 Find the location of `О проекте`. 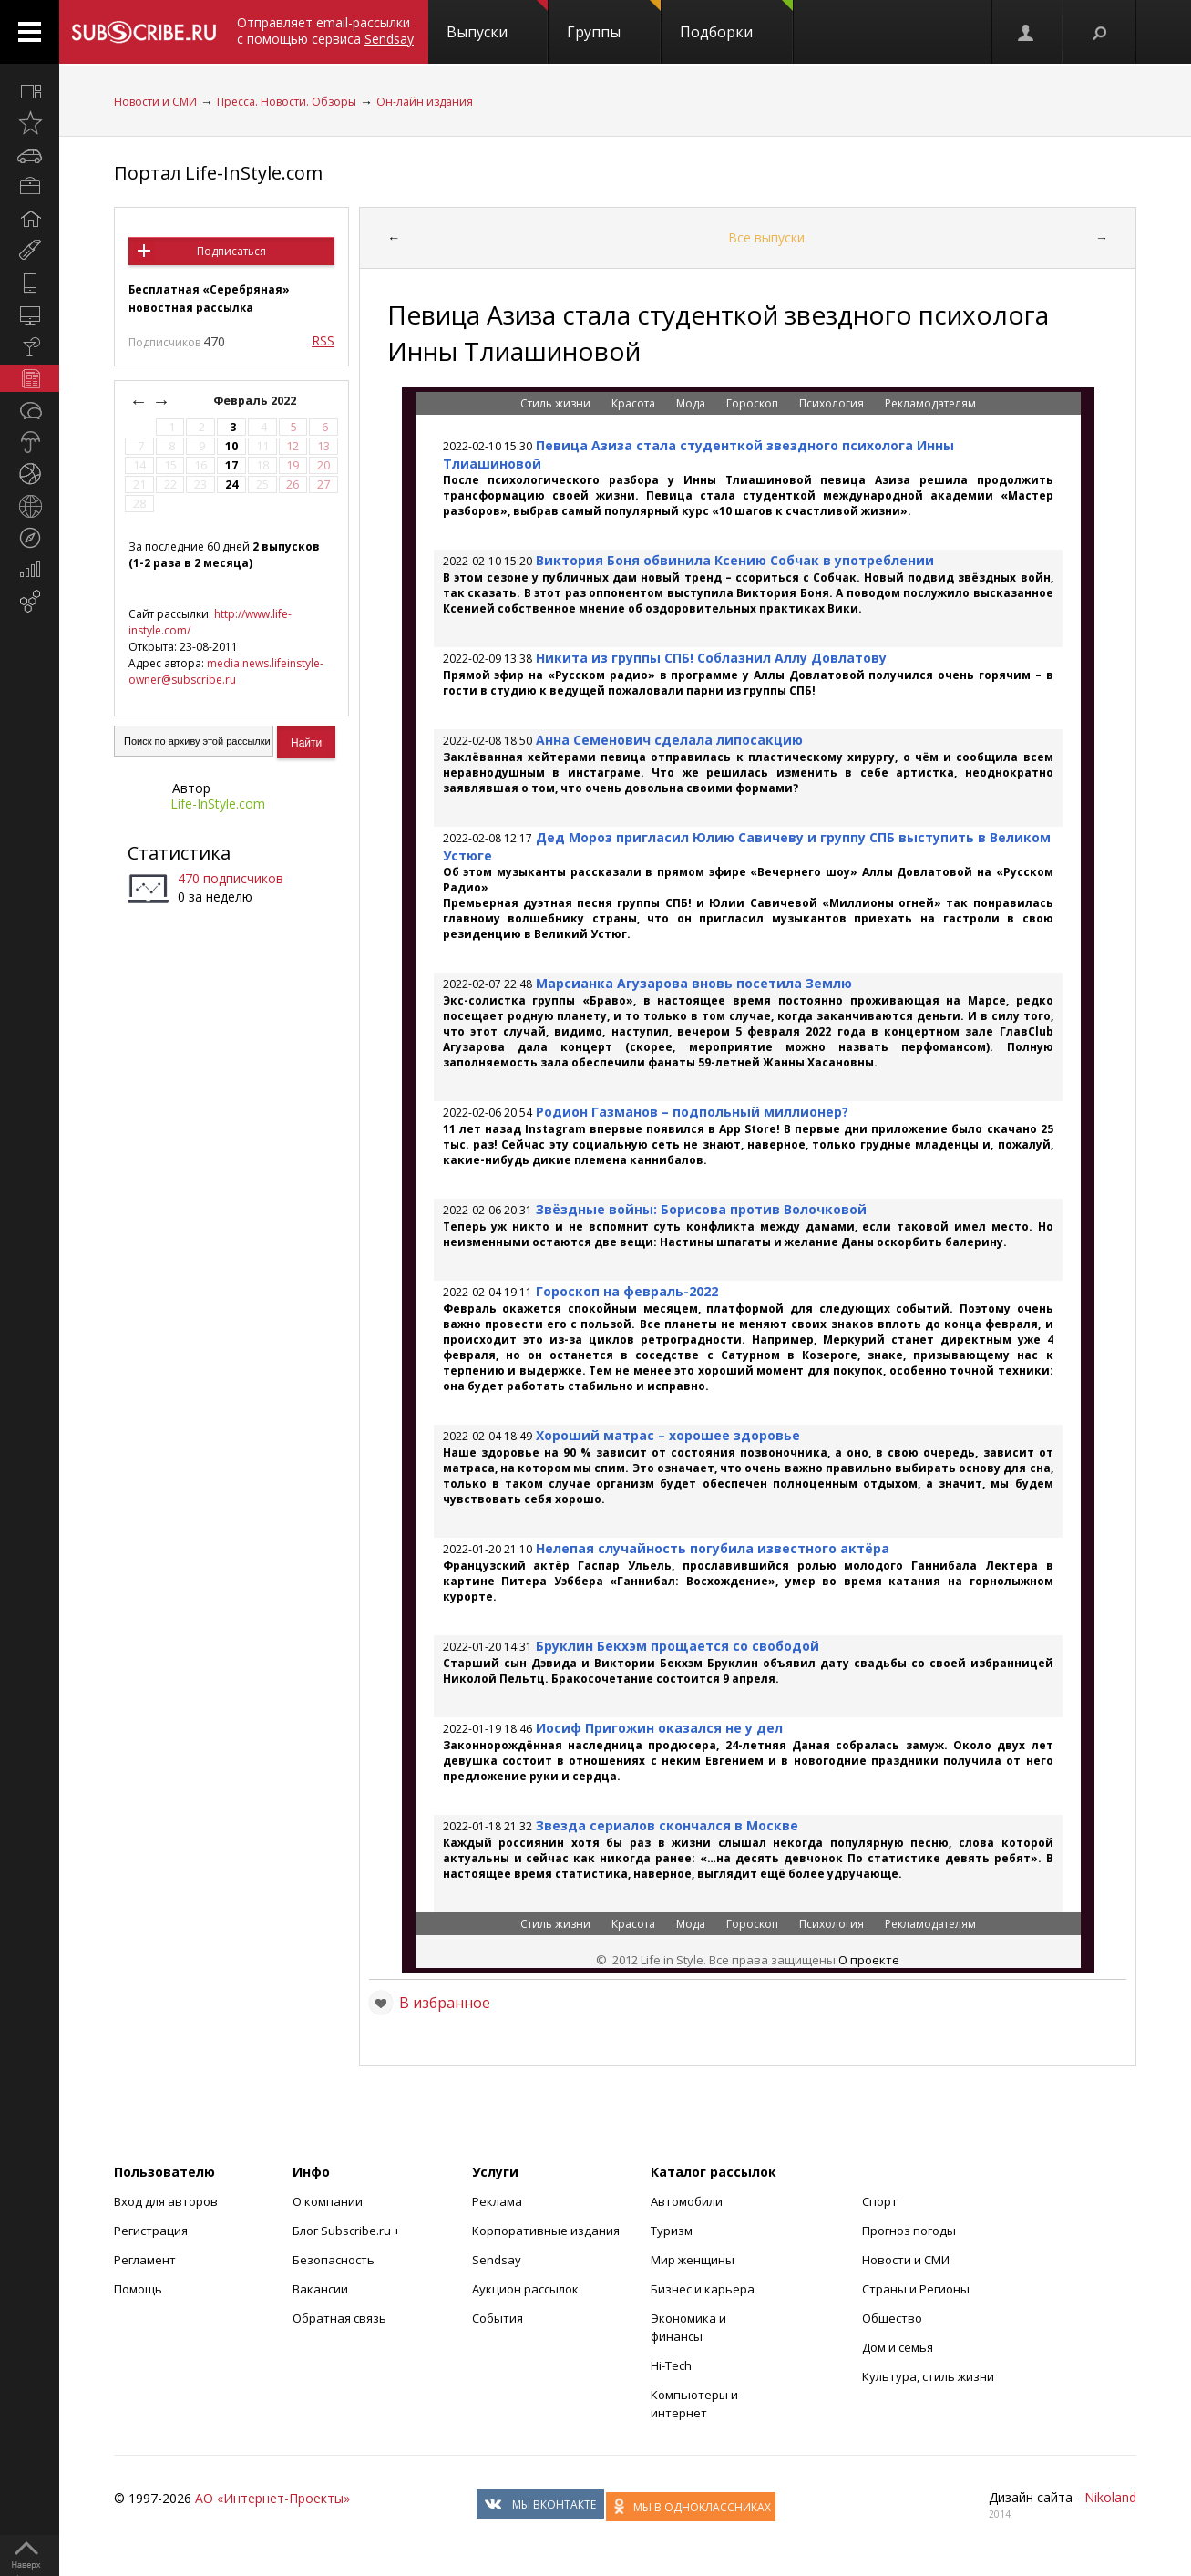

О проекте is located at coordinates (868, 1960).